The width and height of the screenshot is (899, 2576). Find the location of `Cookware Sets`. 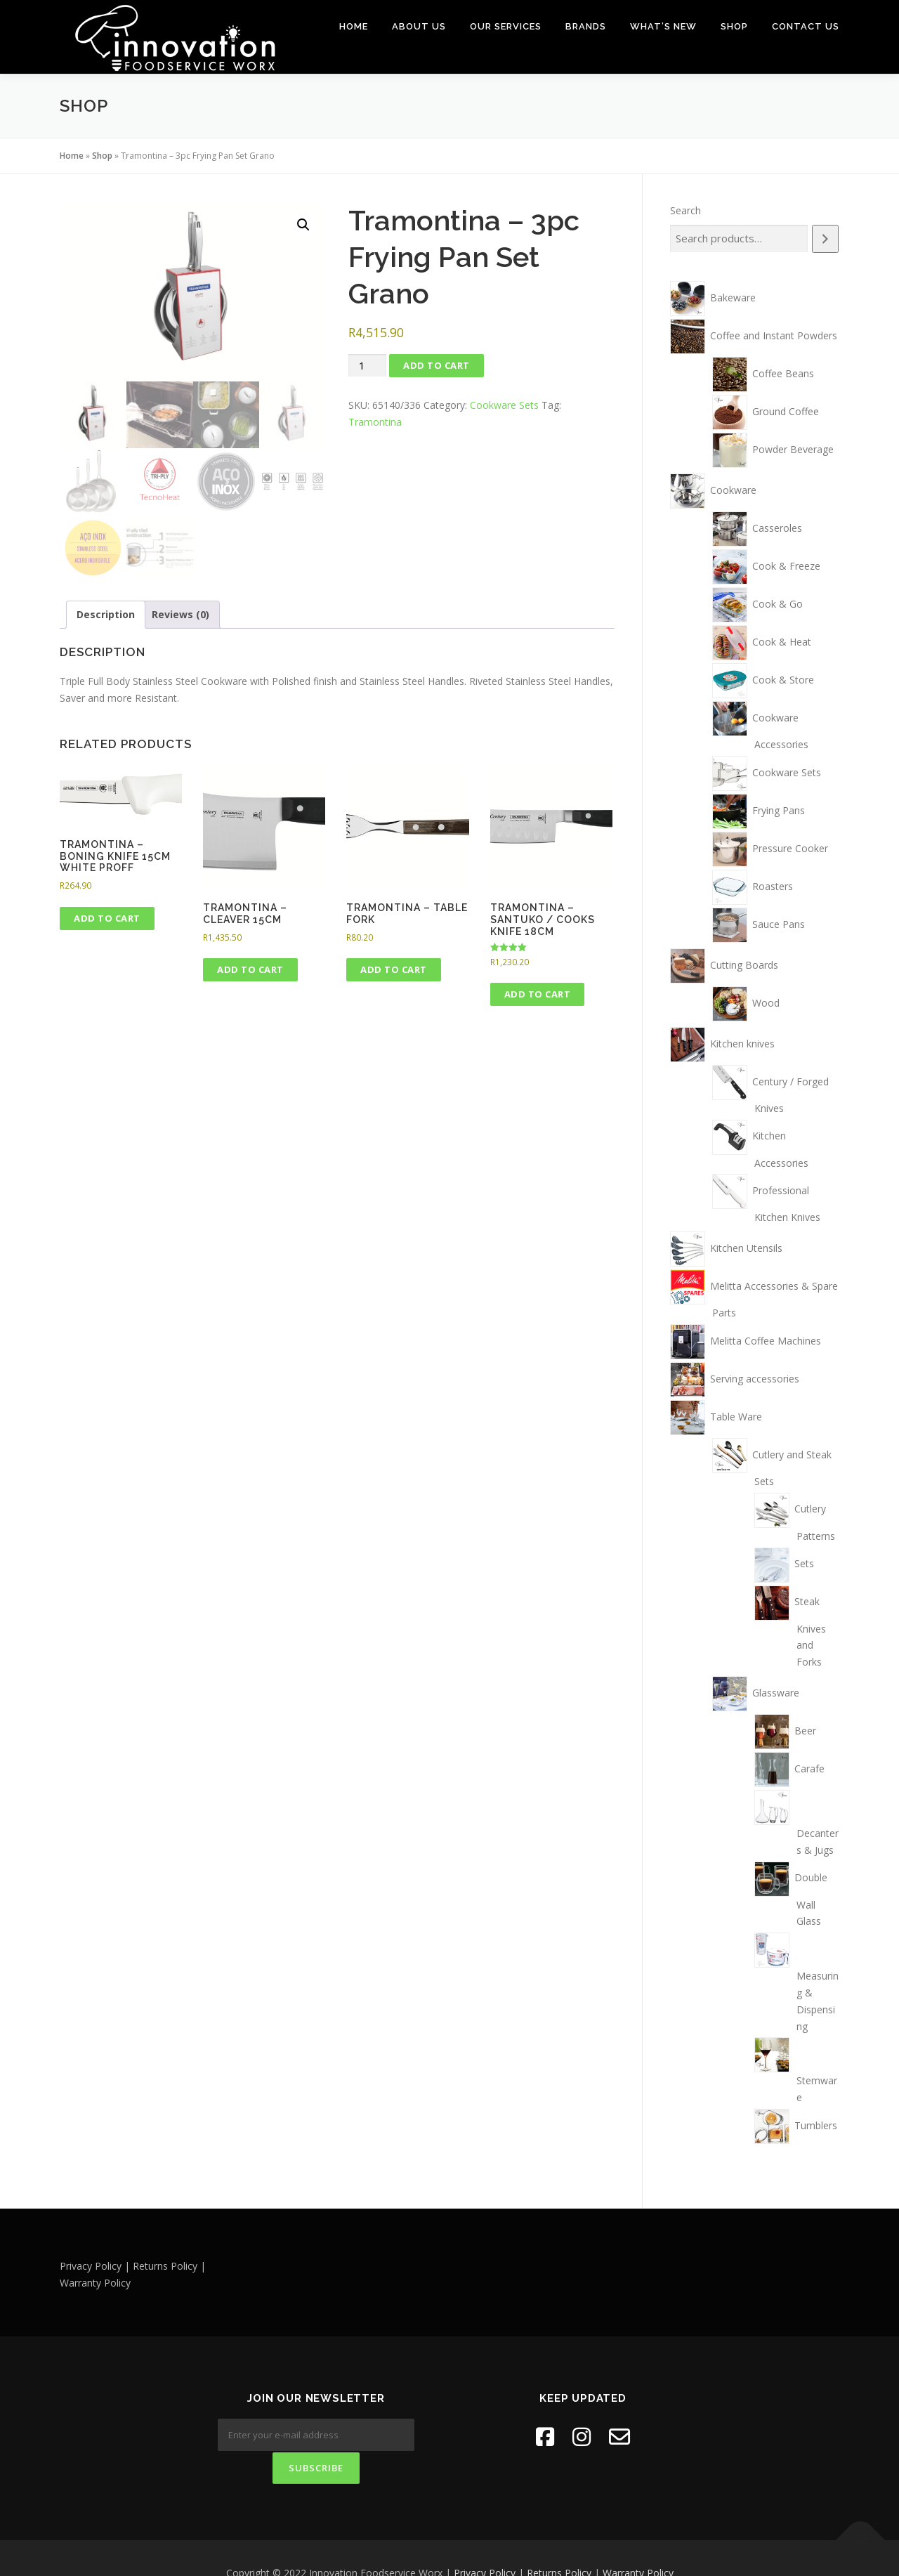

Cookware Sets is located at coordinates (504, 404).